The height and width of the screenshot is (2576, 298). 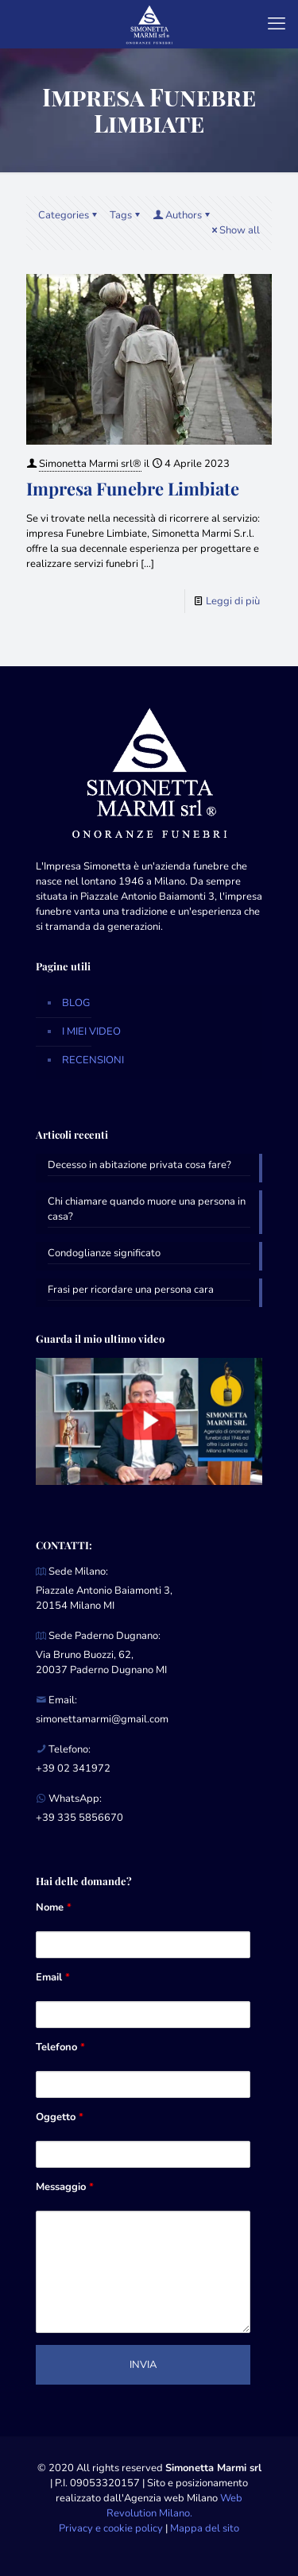 What do you see at coordinates (234, 230) in the screenshot?
I see `Show all` at bounding box center [234, 230].